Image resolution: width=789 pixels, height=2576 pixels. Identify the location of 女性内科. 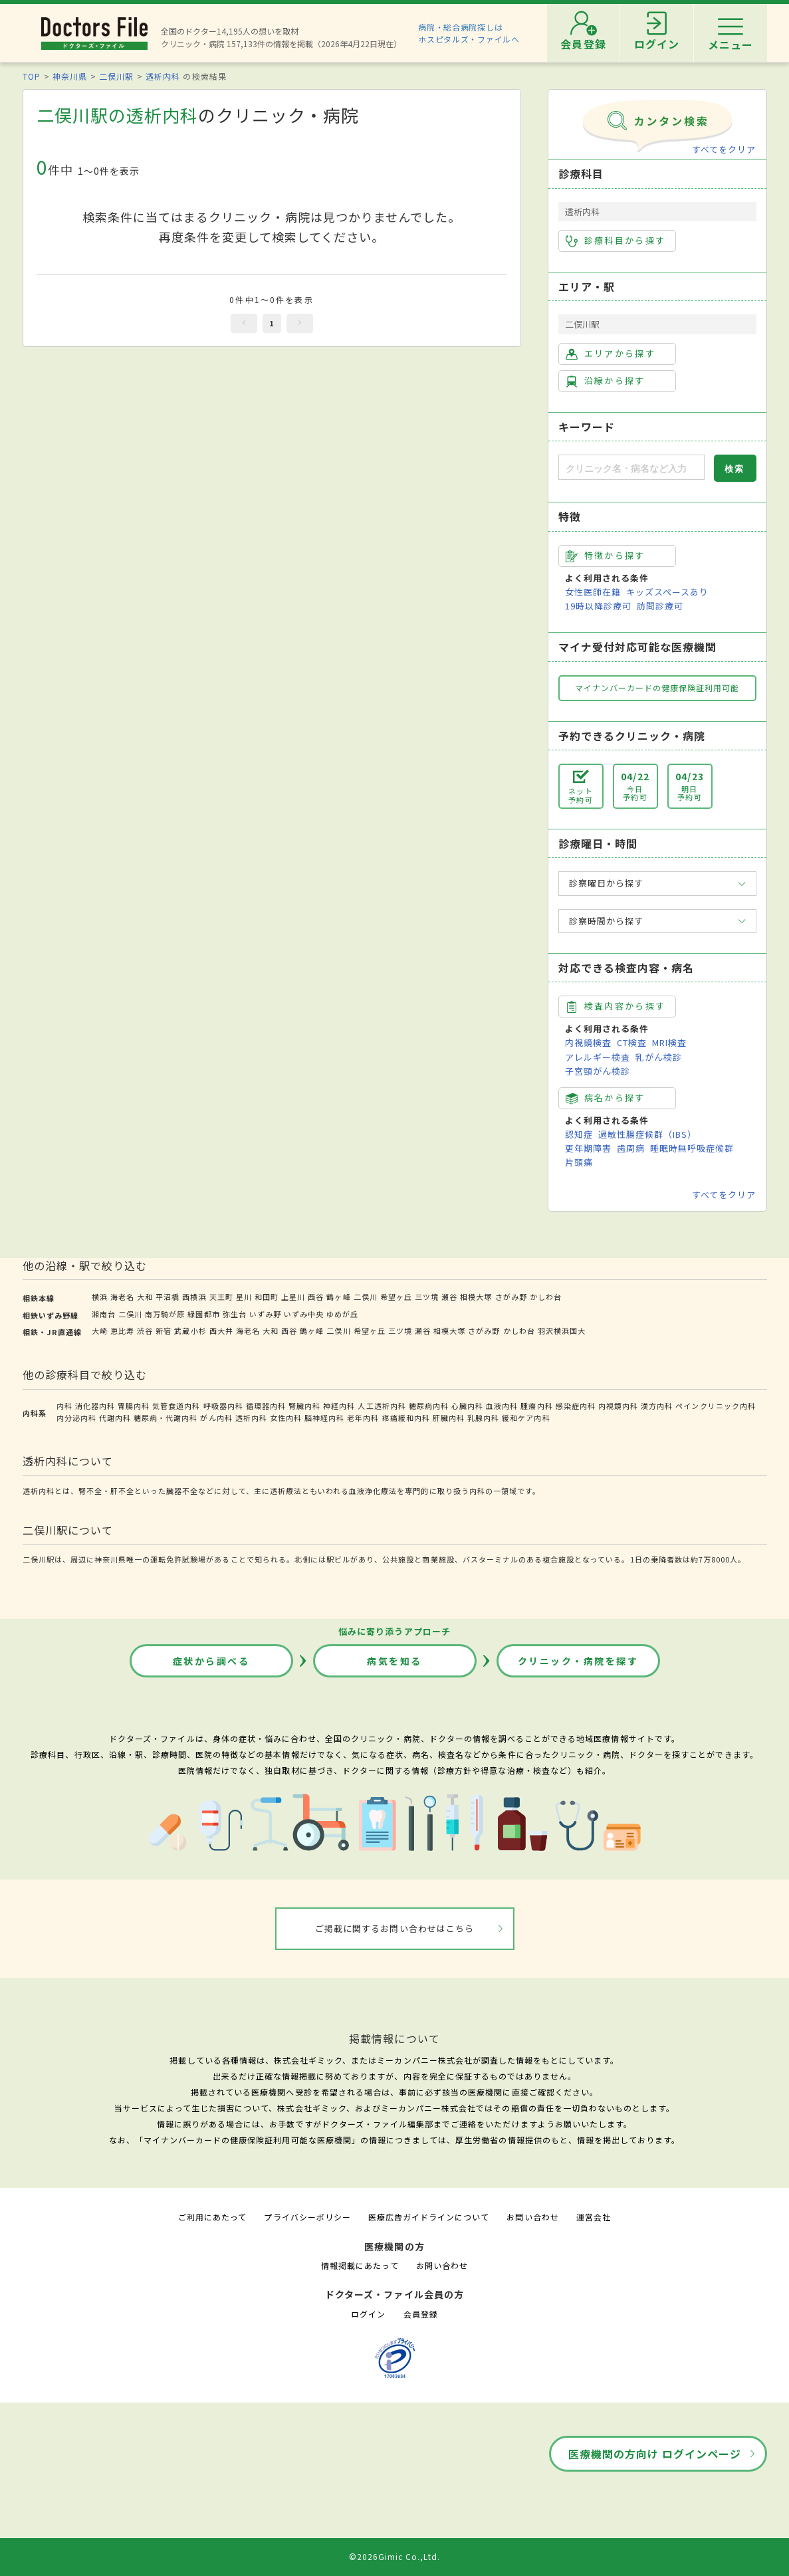
(286, 1417).